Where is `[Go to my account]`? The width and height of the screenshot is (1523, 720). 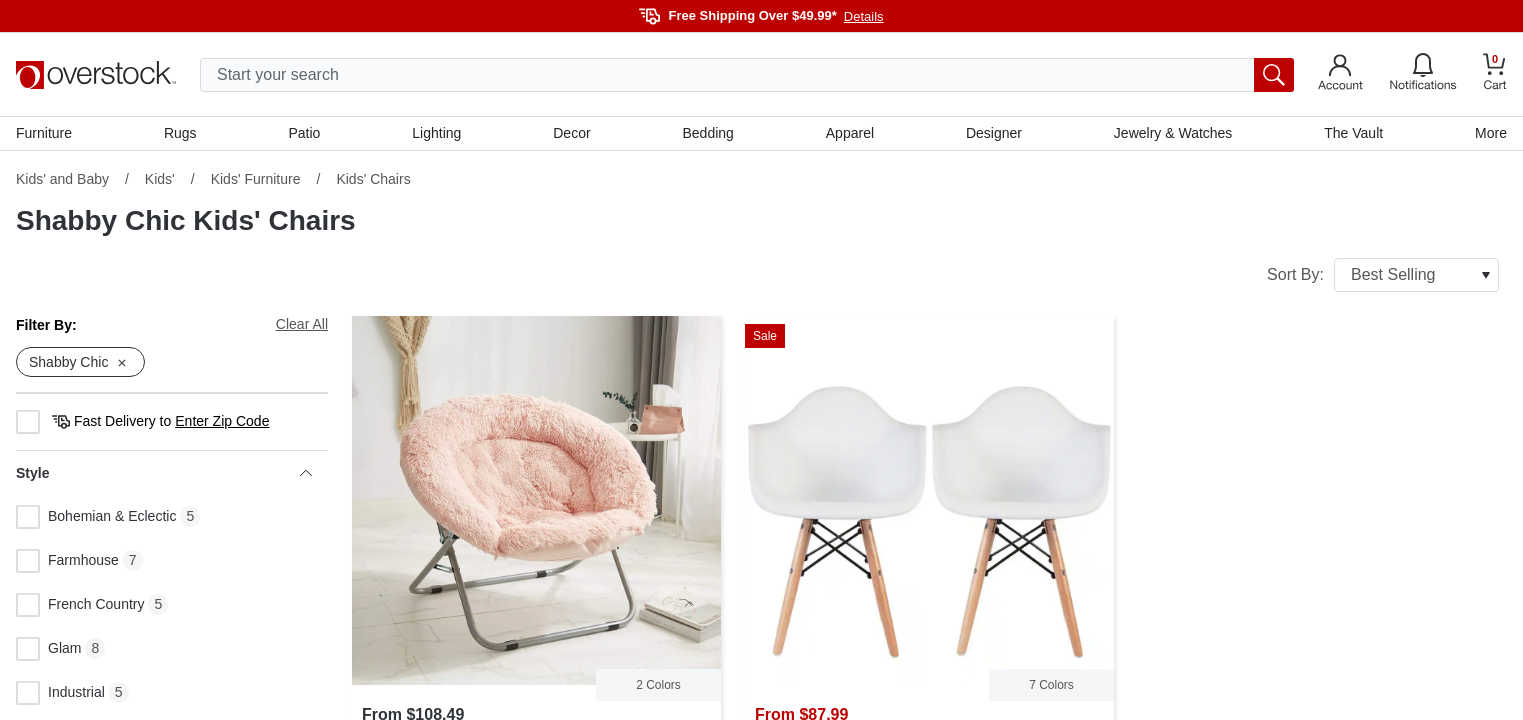 [Go to my account] is located at coordinates (1340, 75).